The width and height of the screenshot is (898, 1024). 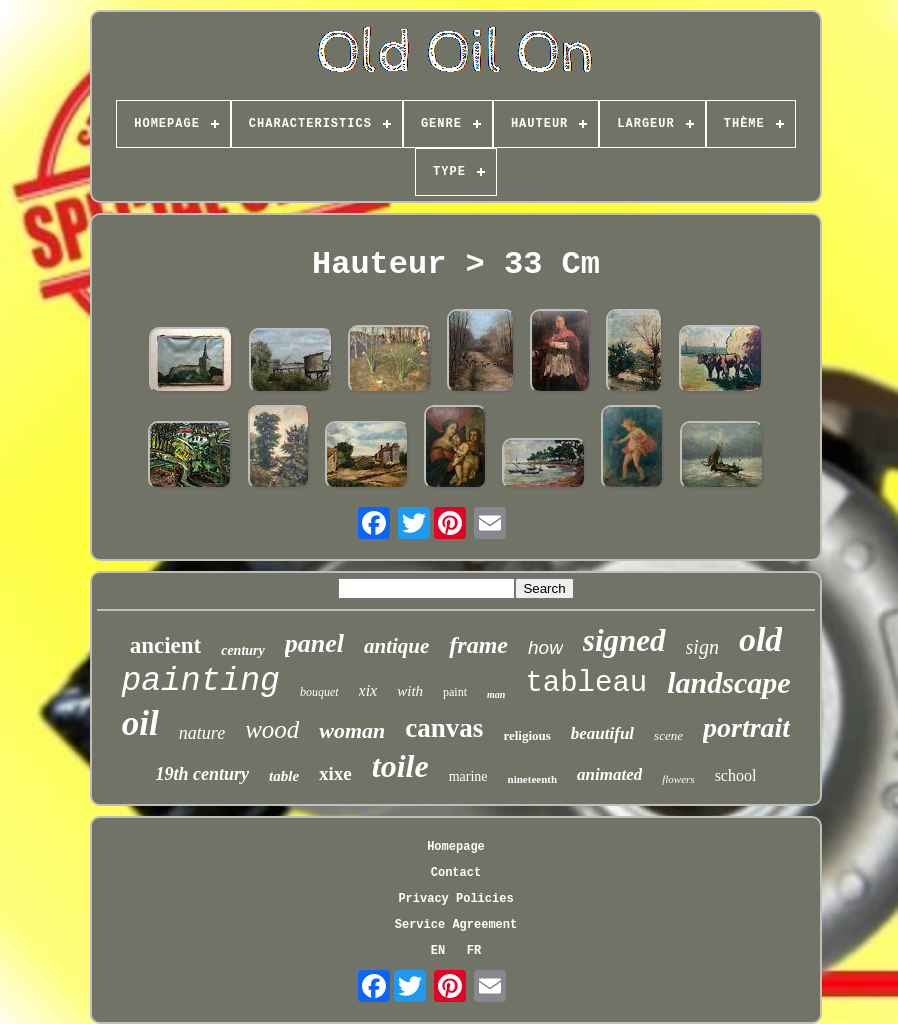 What do you see at coordinates (243, 650) in the screenshot?
I see `century` at bounding box center [243, 650].